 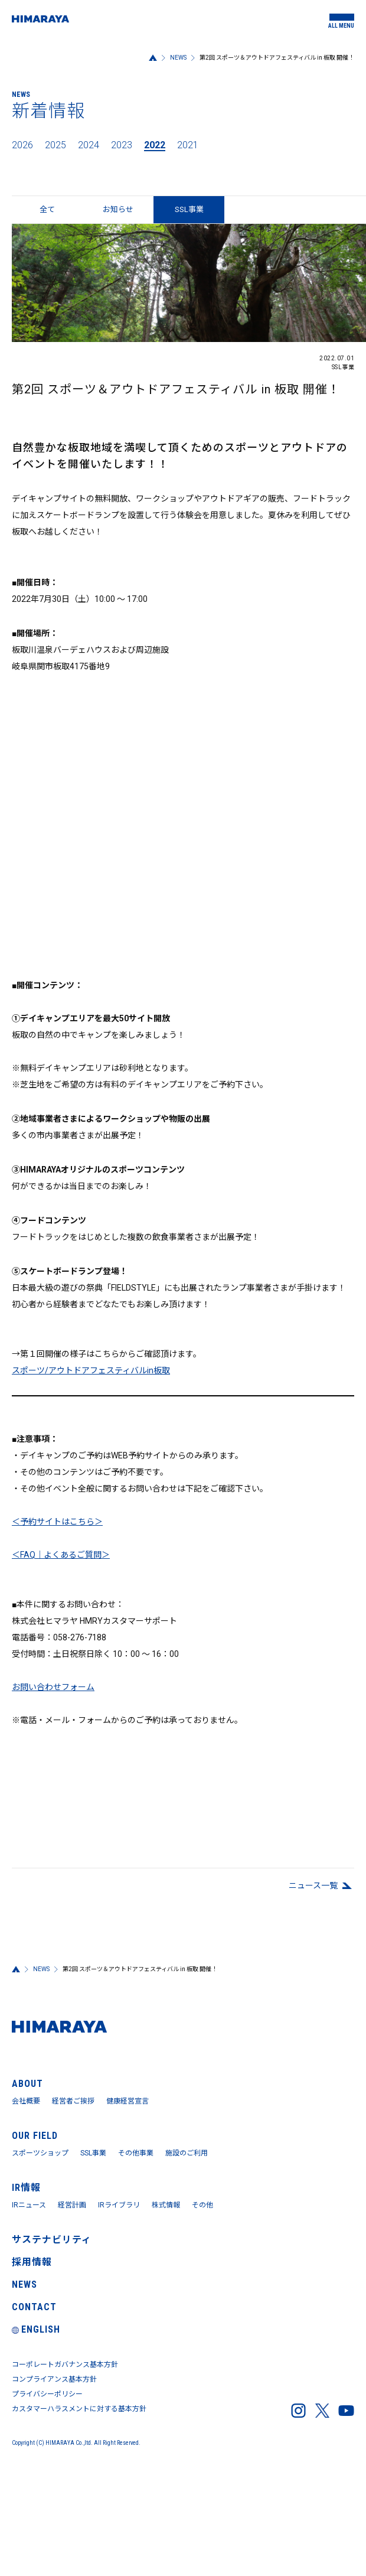 I want to click on 採用情報, so click(x=32, y=2262).